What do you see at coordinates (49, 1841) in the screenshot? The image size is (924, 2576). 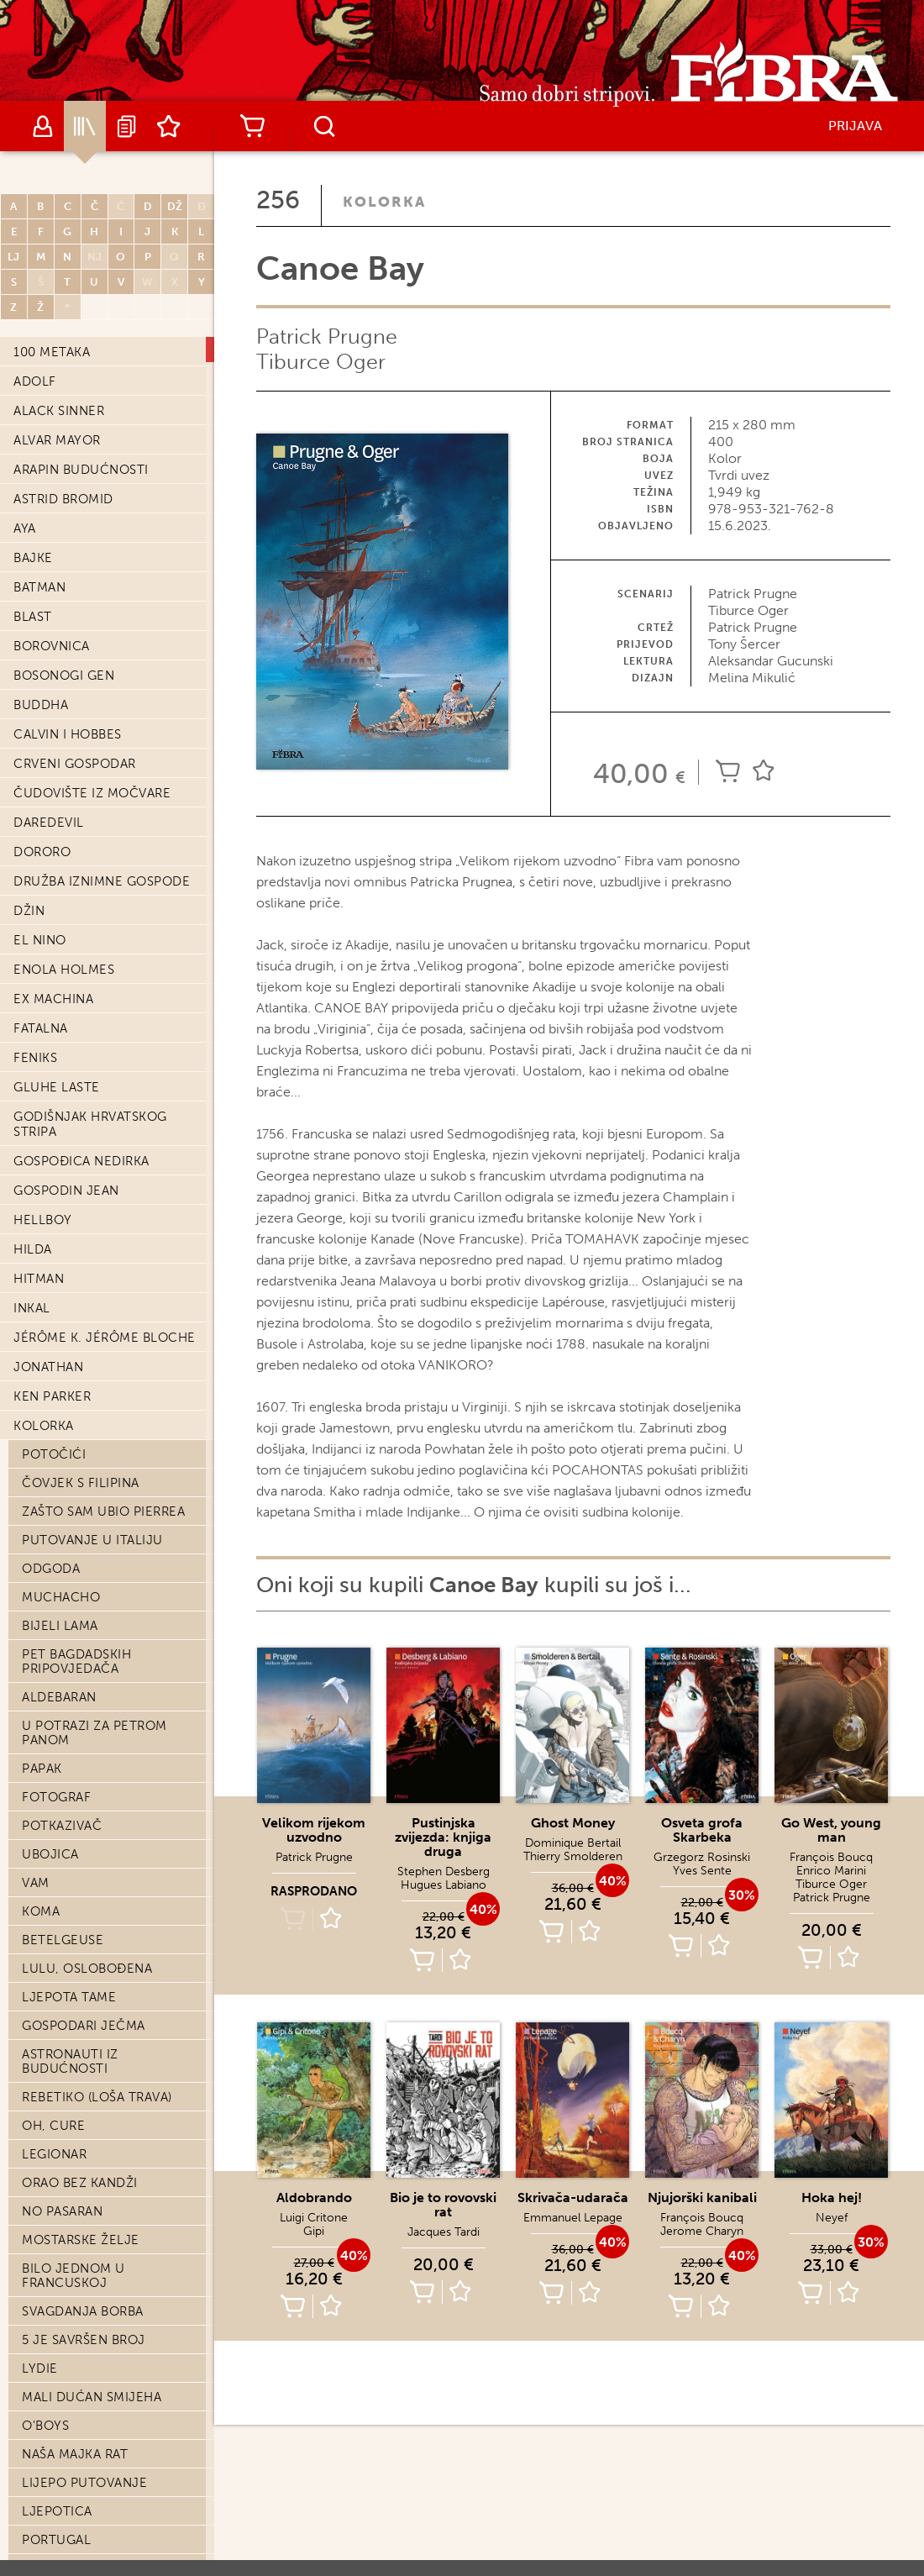 I see `Jastreb` at bounding box center [49, 1841].